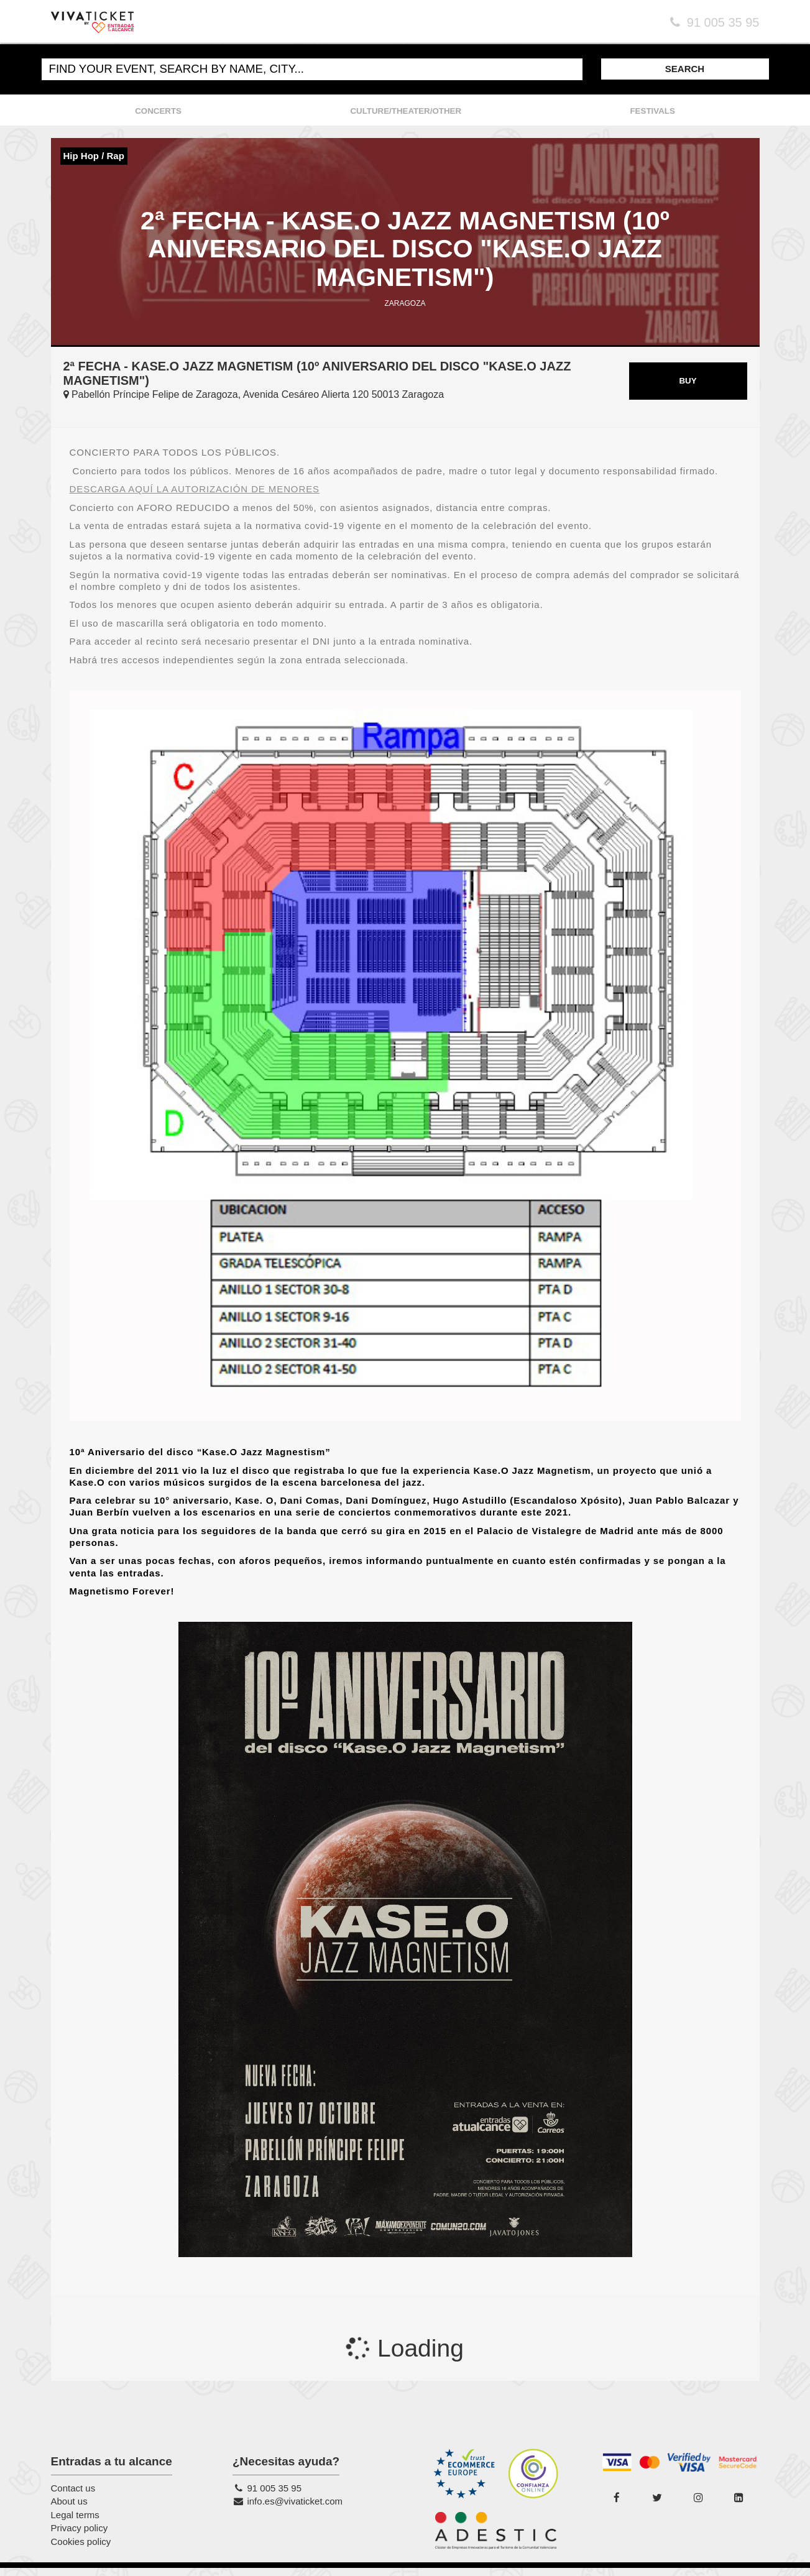  I want to click on About us, so click(69, 2509).